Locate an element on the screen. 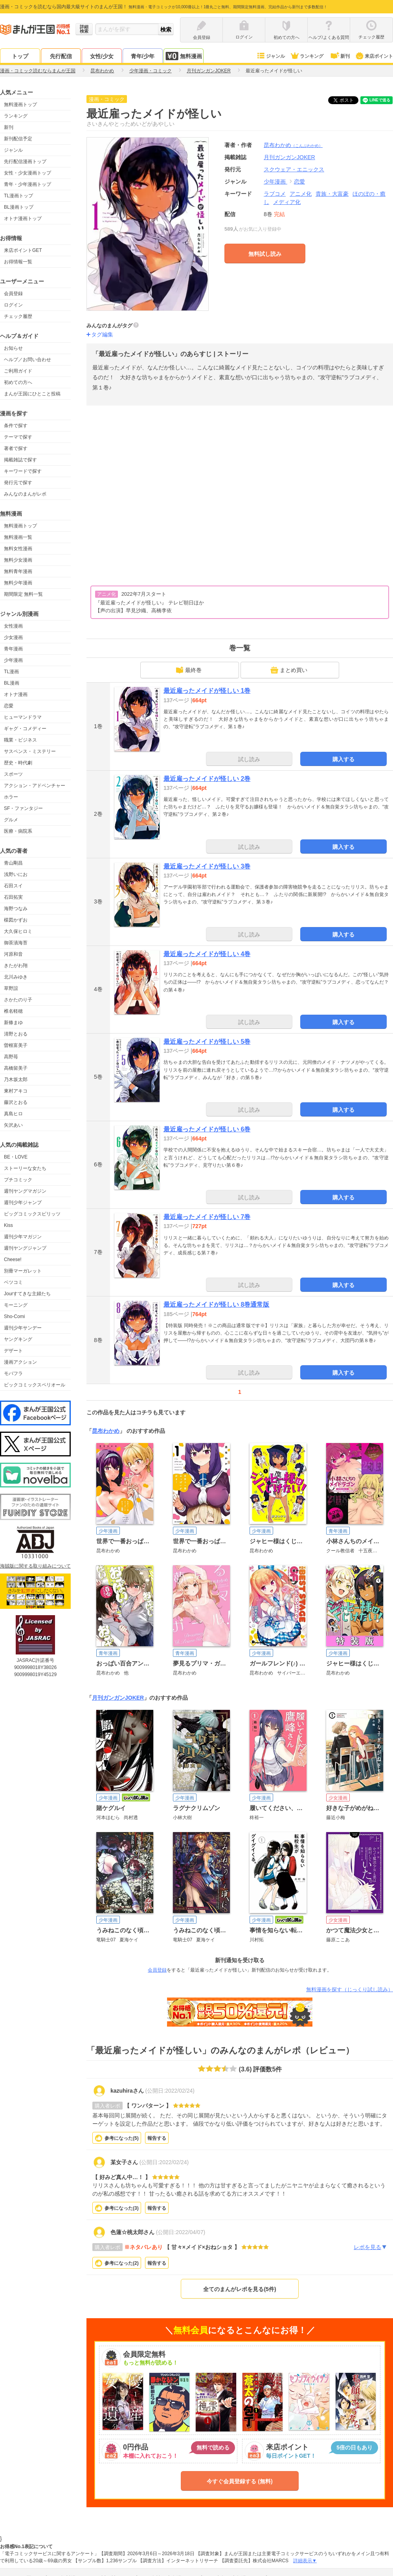 This screenshot has height=2576, width=393. 無料漫画一覧 is located at coordinates (18, 537).